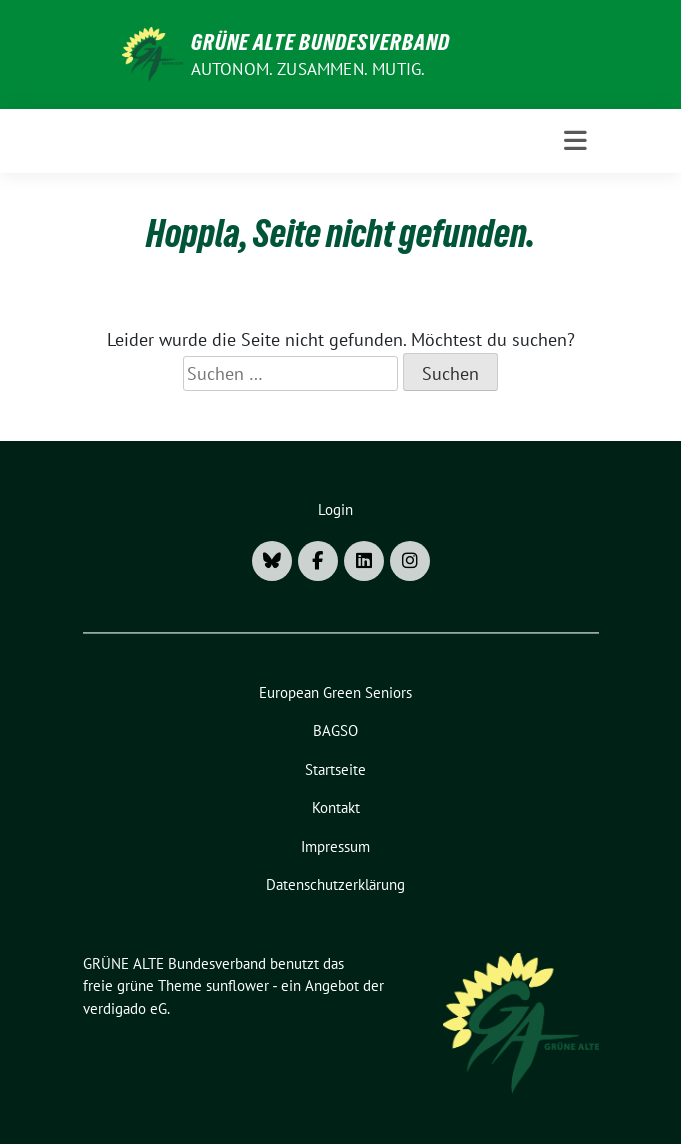 This screenshot has width=681, height=1144. I want to click on AUTONOM. ZUSAMMEN. MUTIG., so click(308, 69).